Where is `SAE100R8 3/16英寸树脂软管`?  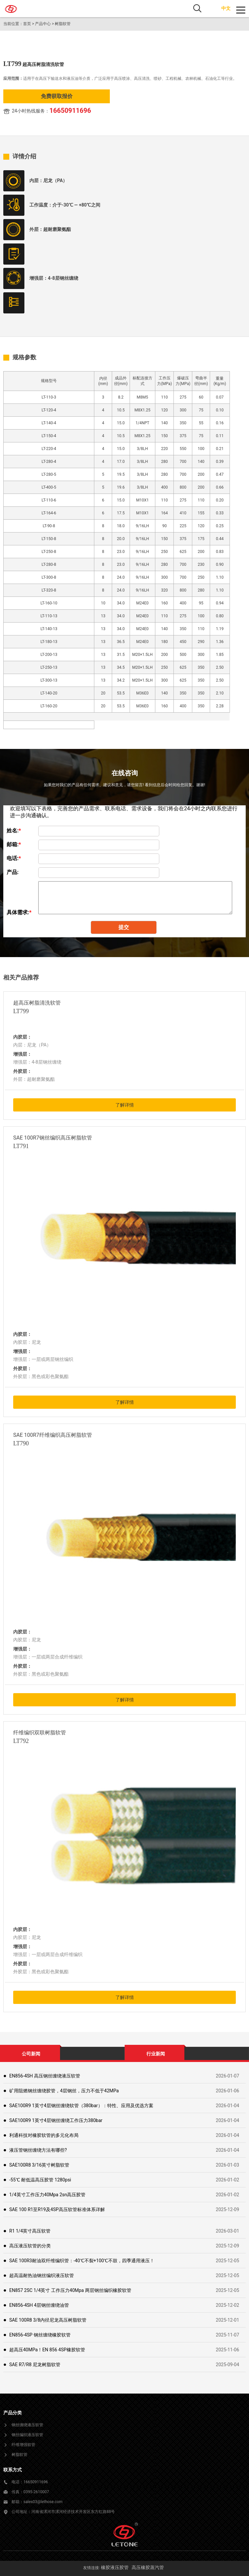 SAE100R8 3/16英寸树脂软管 is located at coordinates (39, 2165).